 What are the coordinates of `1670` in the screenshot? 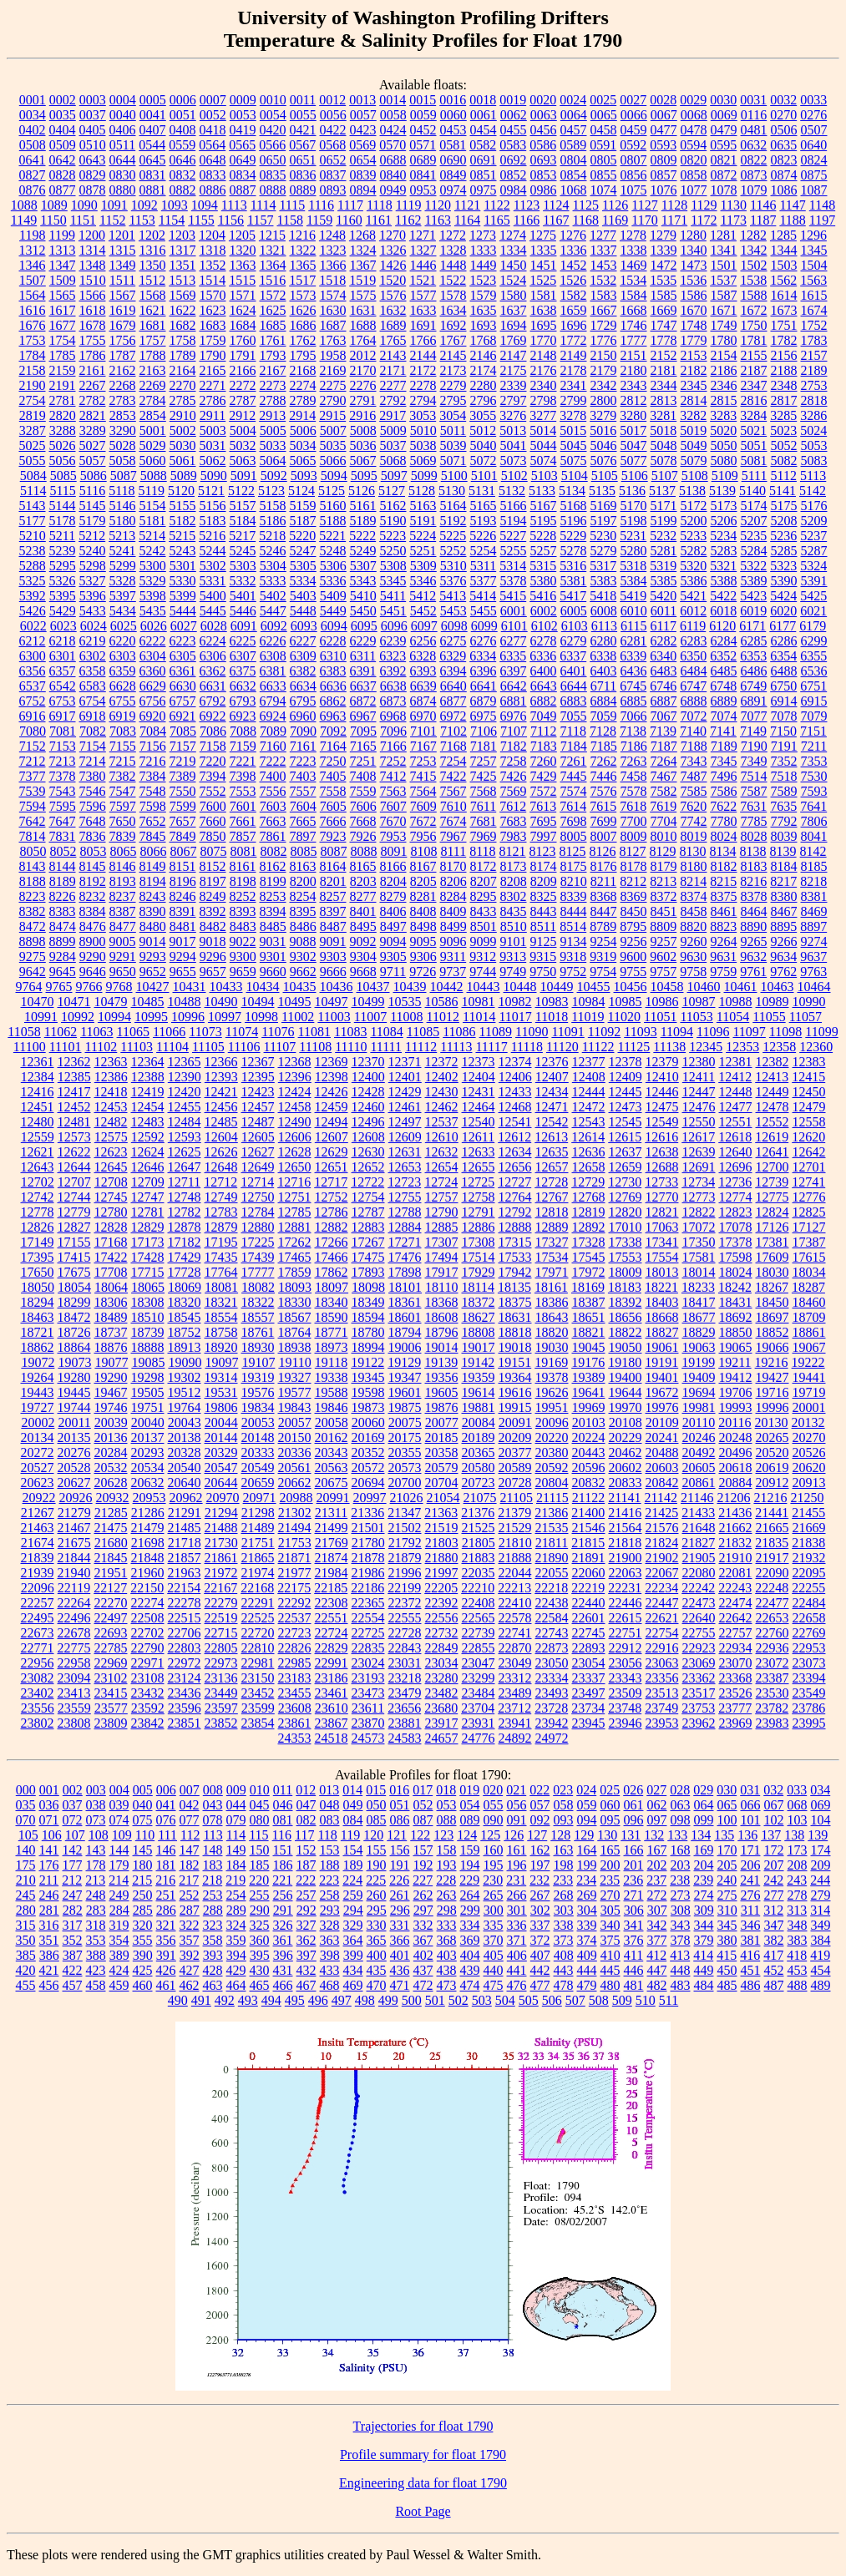 It's located at (694, 310).